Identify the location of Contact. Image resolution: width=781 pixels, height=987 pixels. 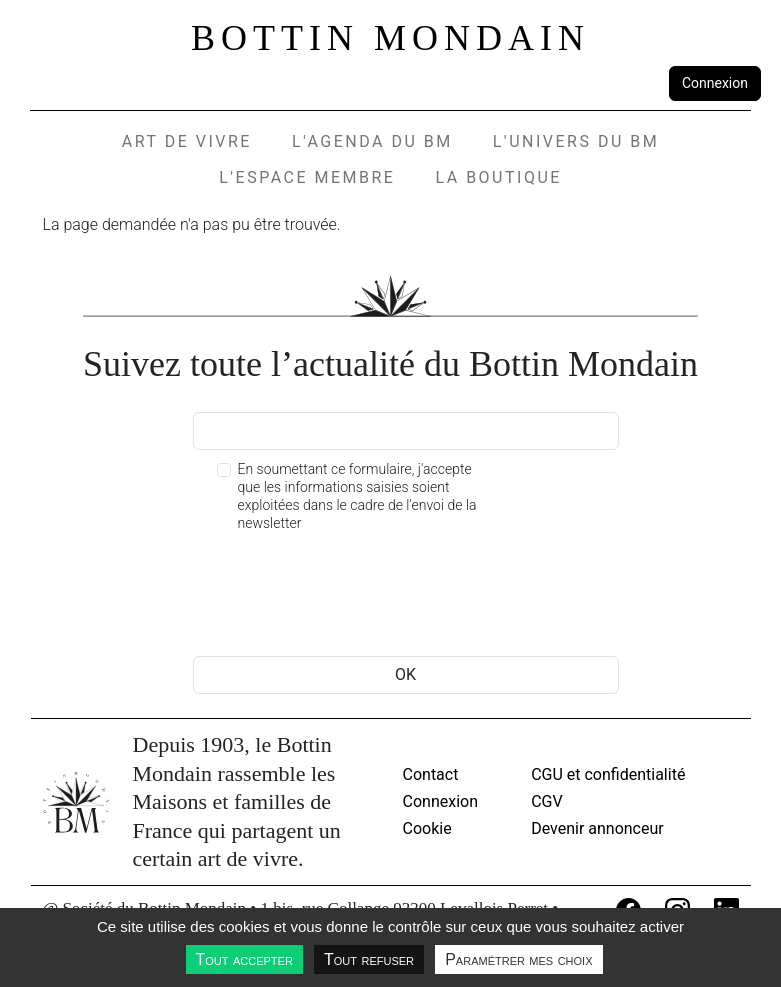
(431, 774).